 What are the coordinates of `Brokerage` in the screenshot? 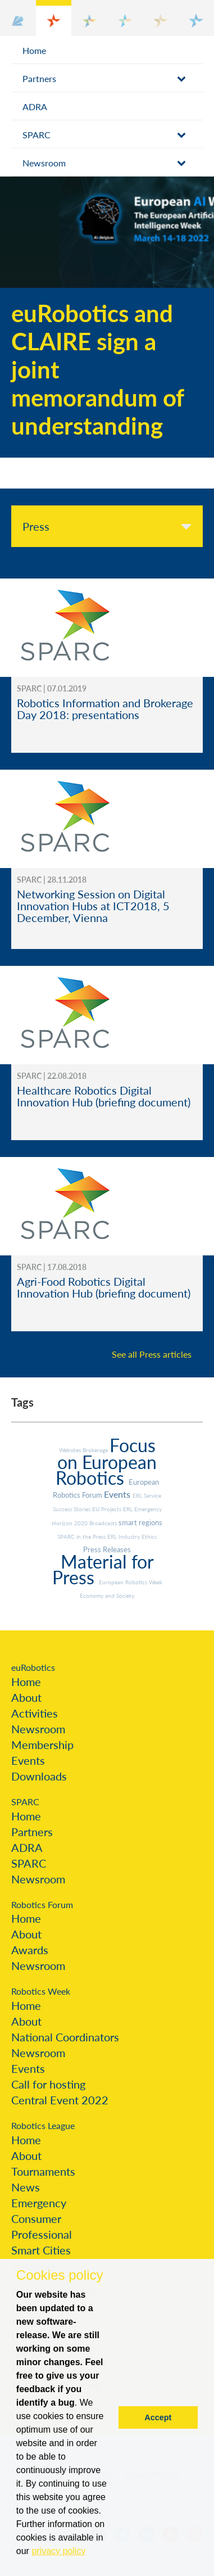 It's located at (96, 1450).